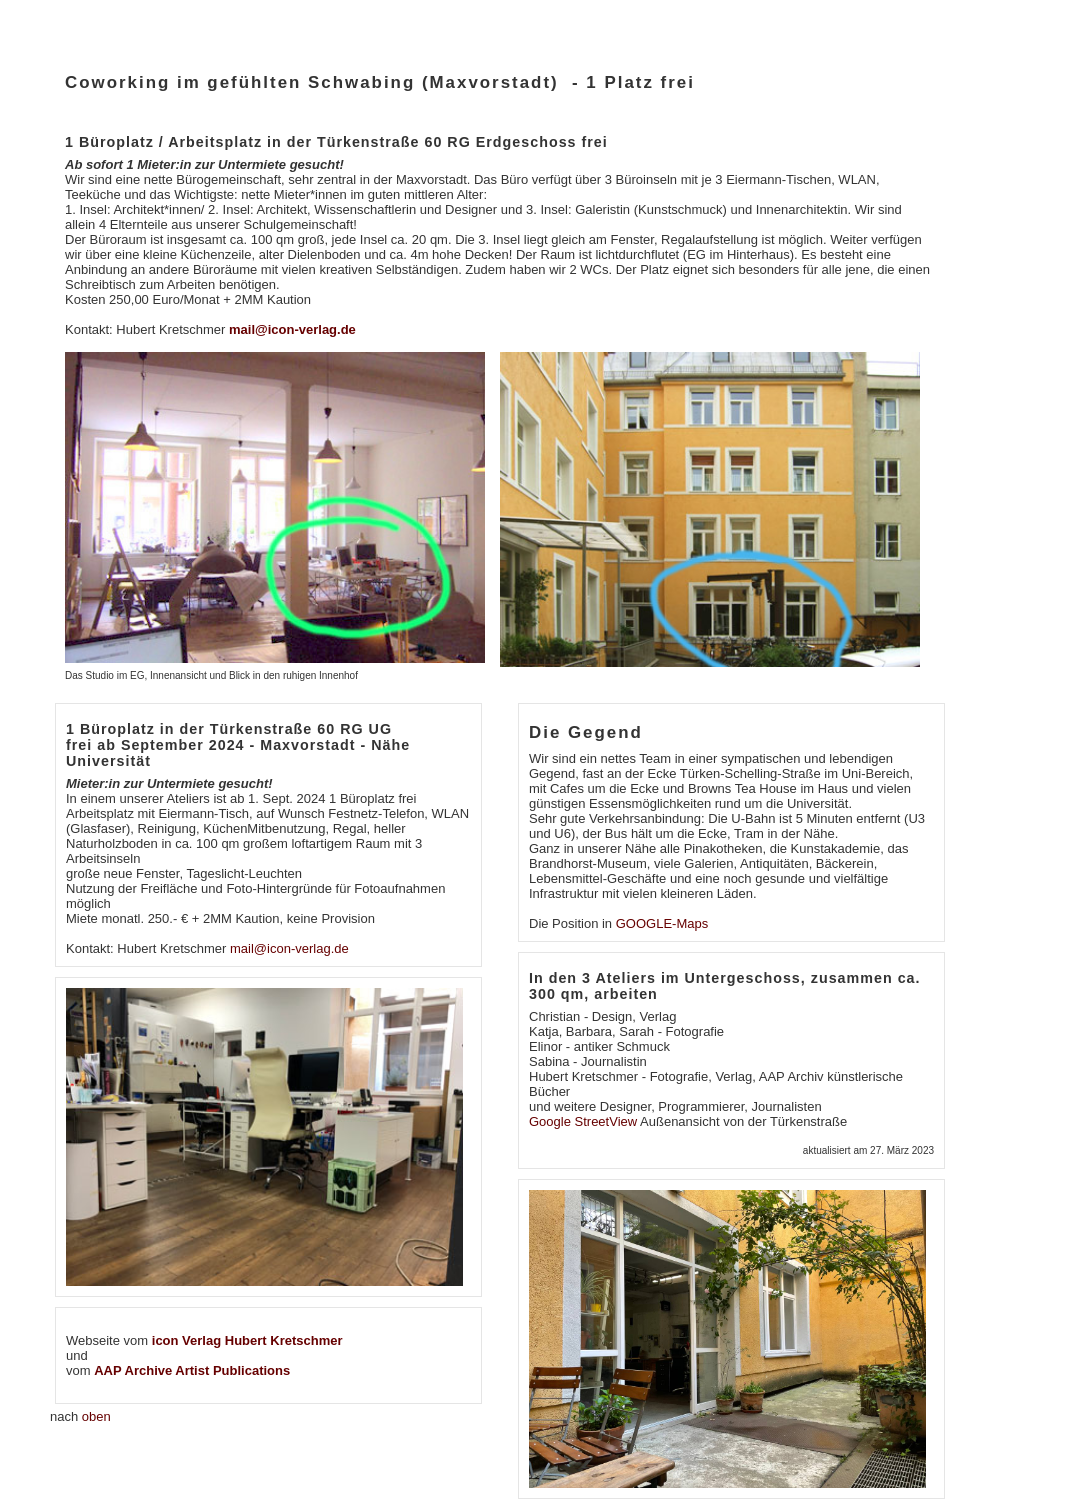 Image resolution: width=1092 pixels, height=1499 pixels. I want to click on Google StreetView, so click(584, 1121).